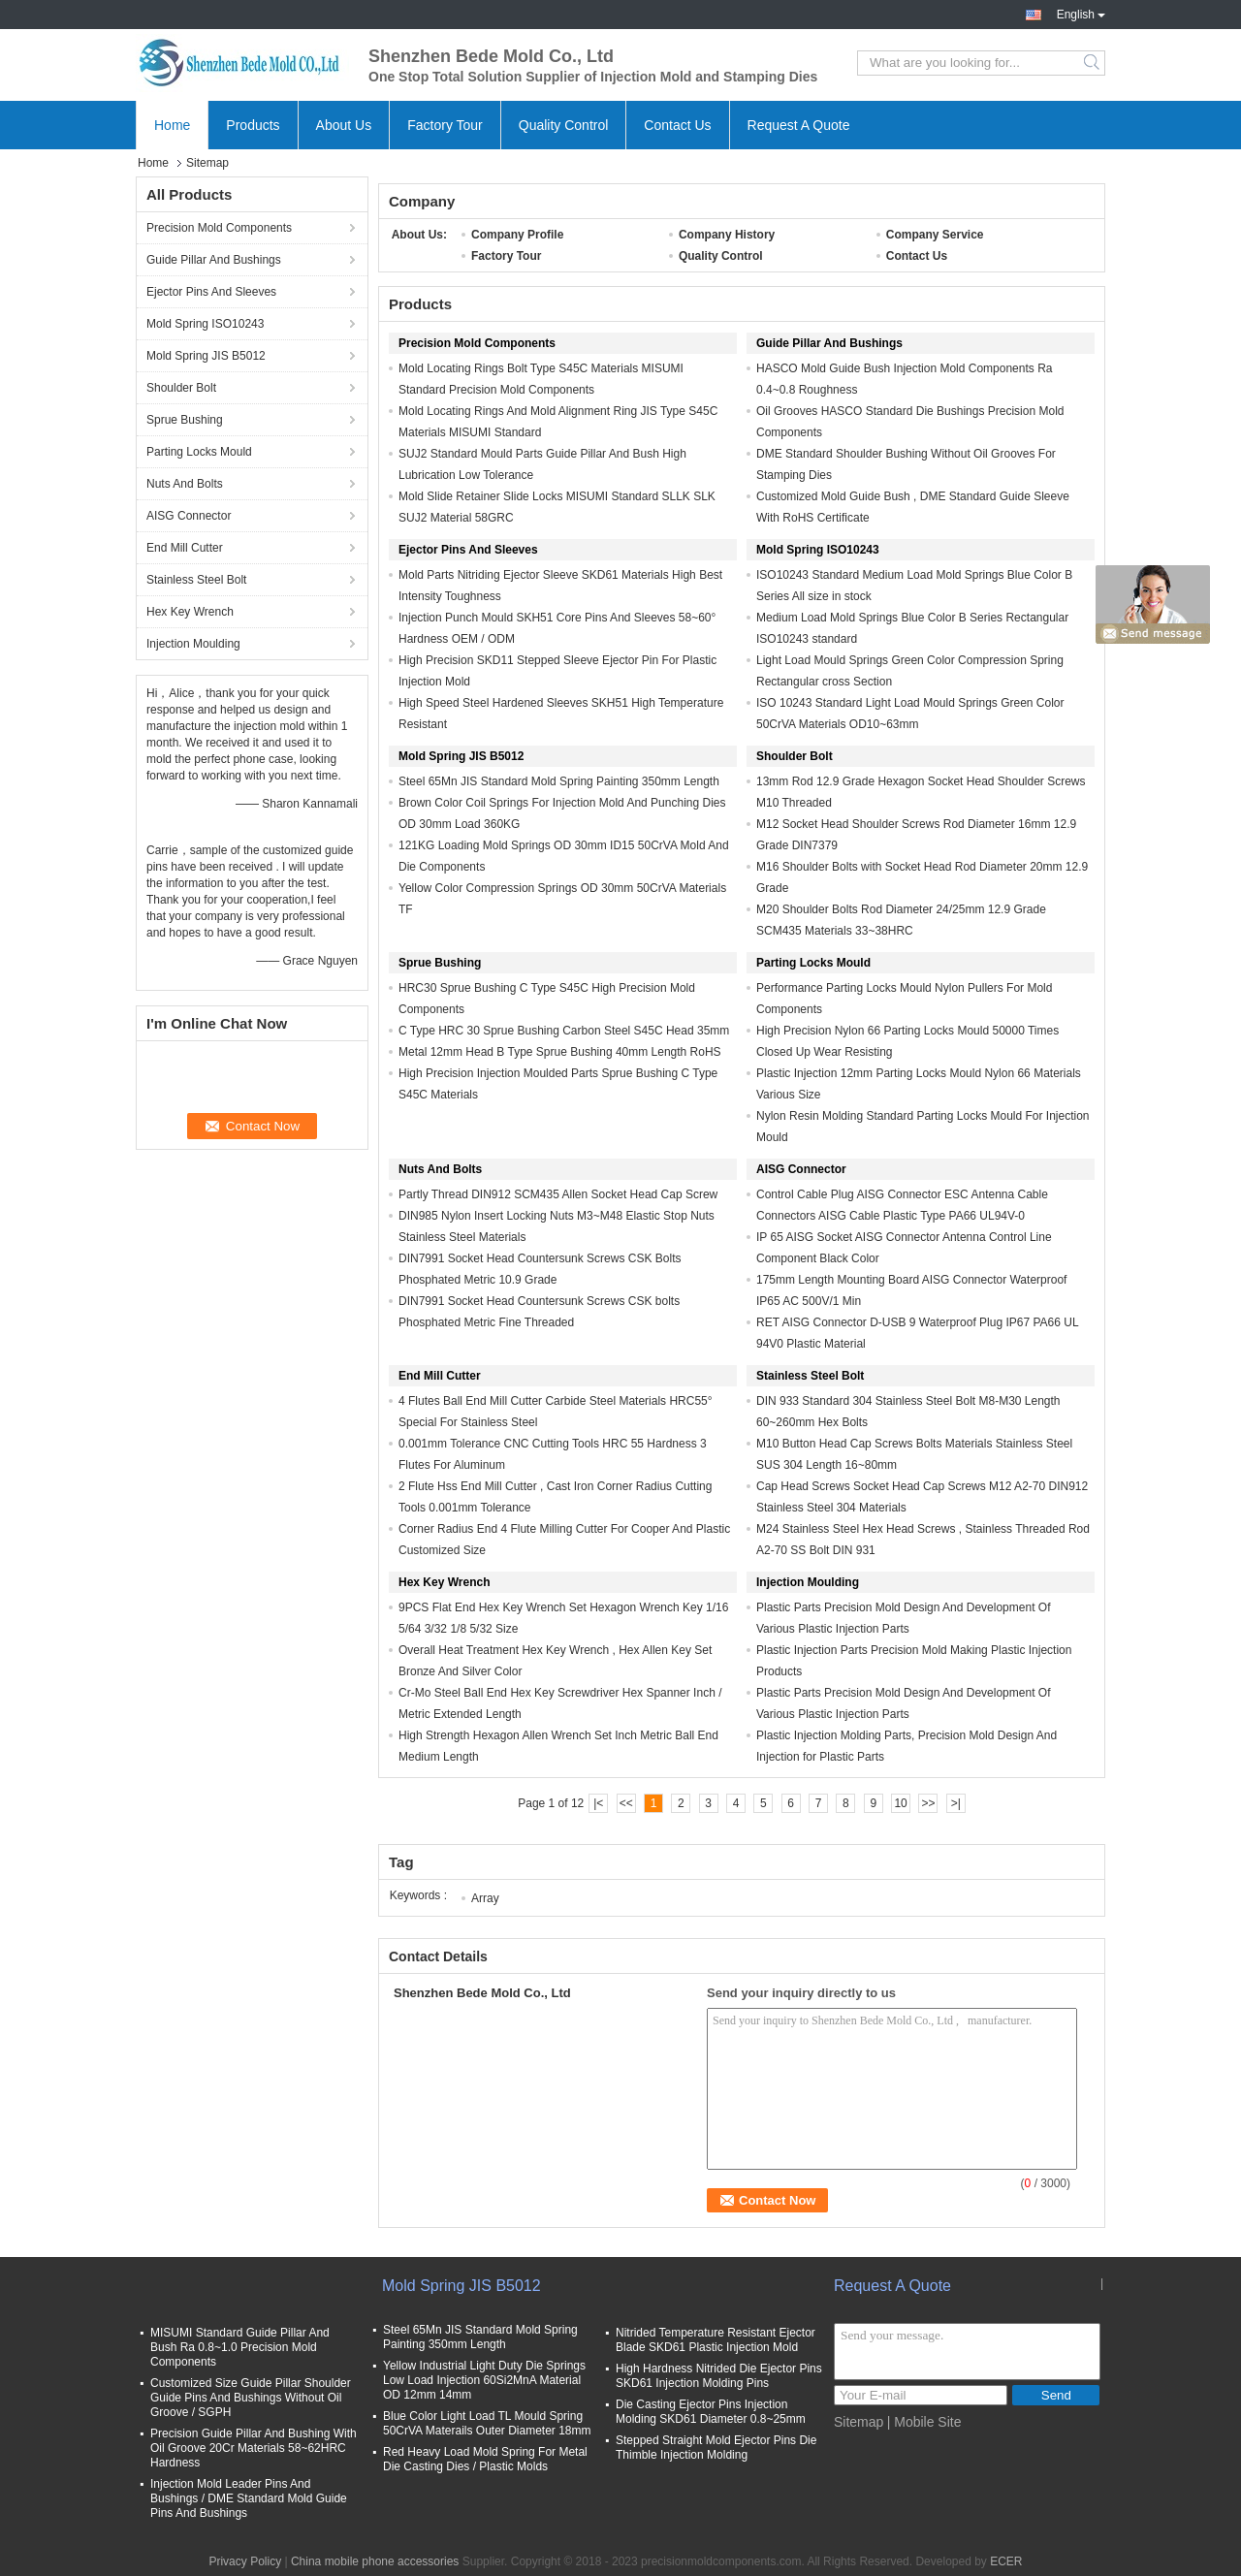  What do you see at coordinates (193, 644) in the screenshot?
I see `Injection Moulding` at bounding box center [193, 644].